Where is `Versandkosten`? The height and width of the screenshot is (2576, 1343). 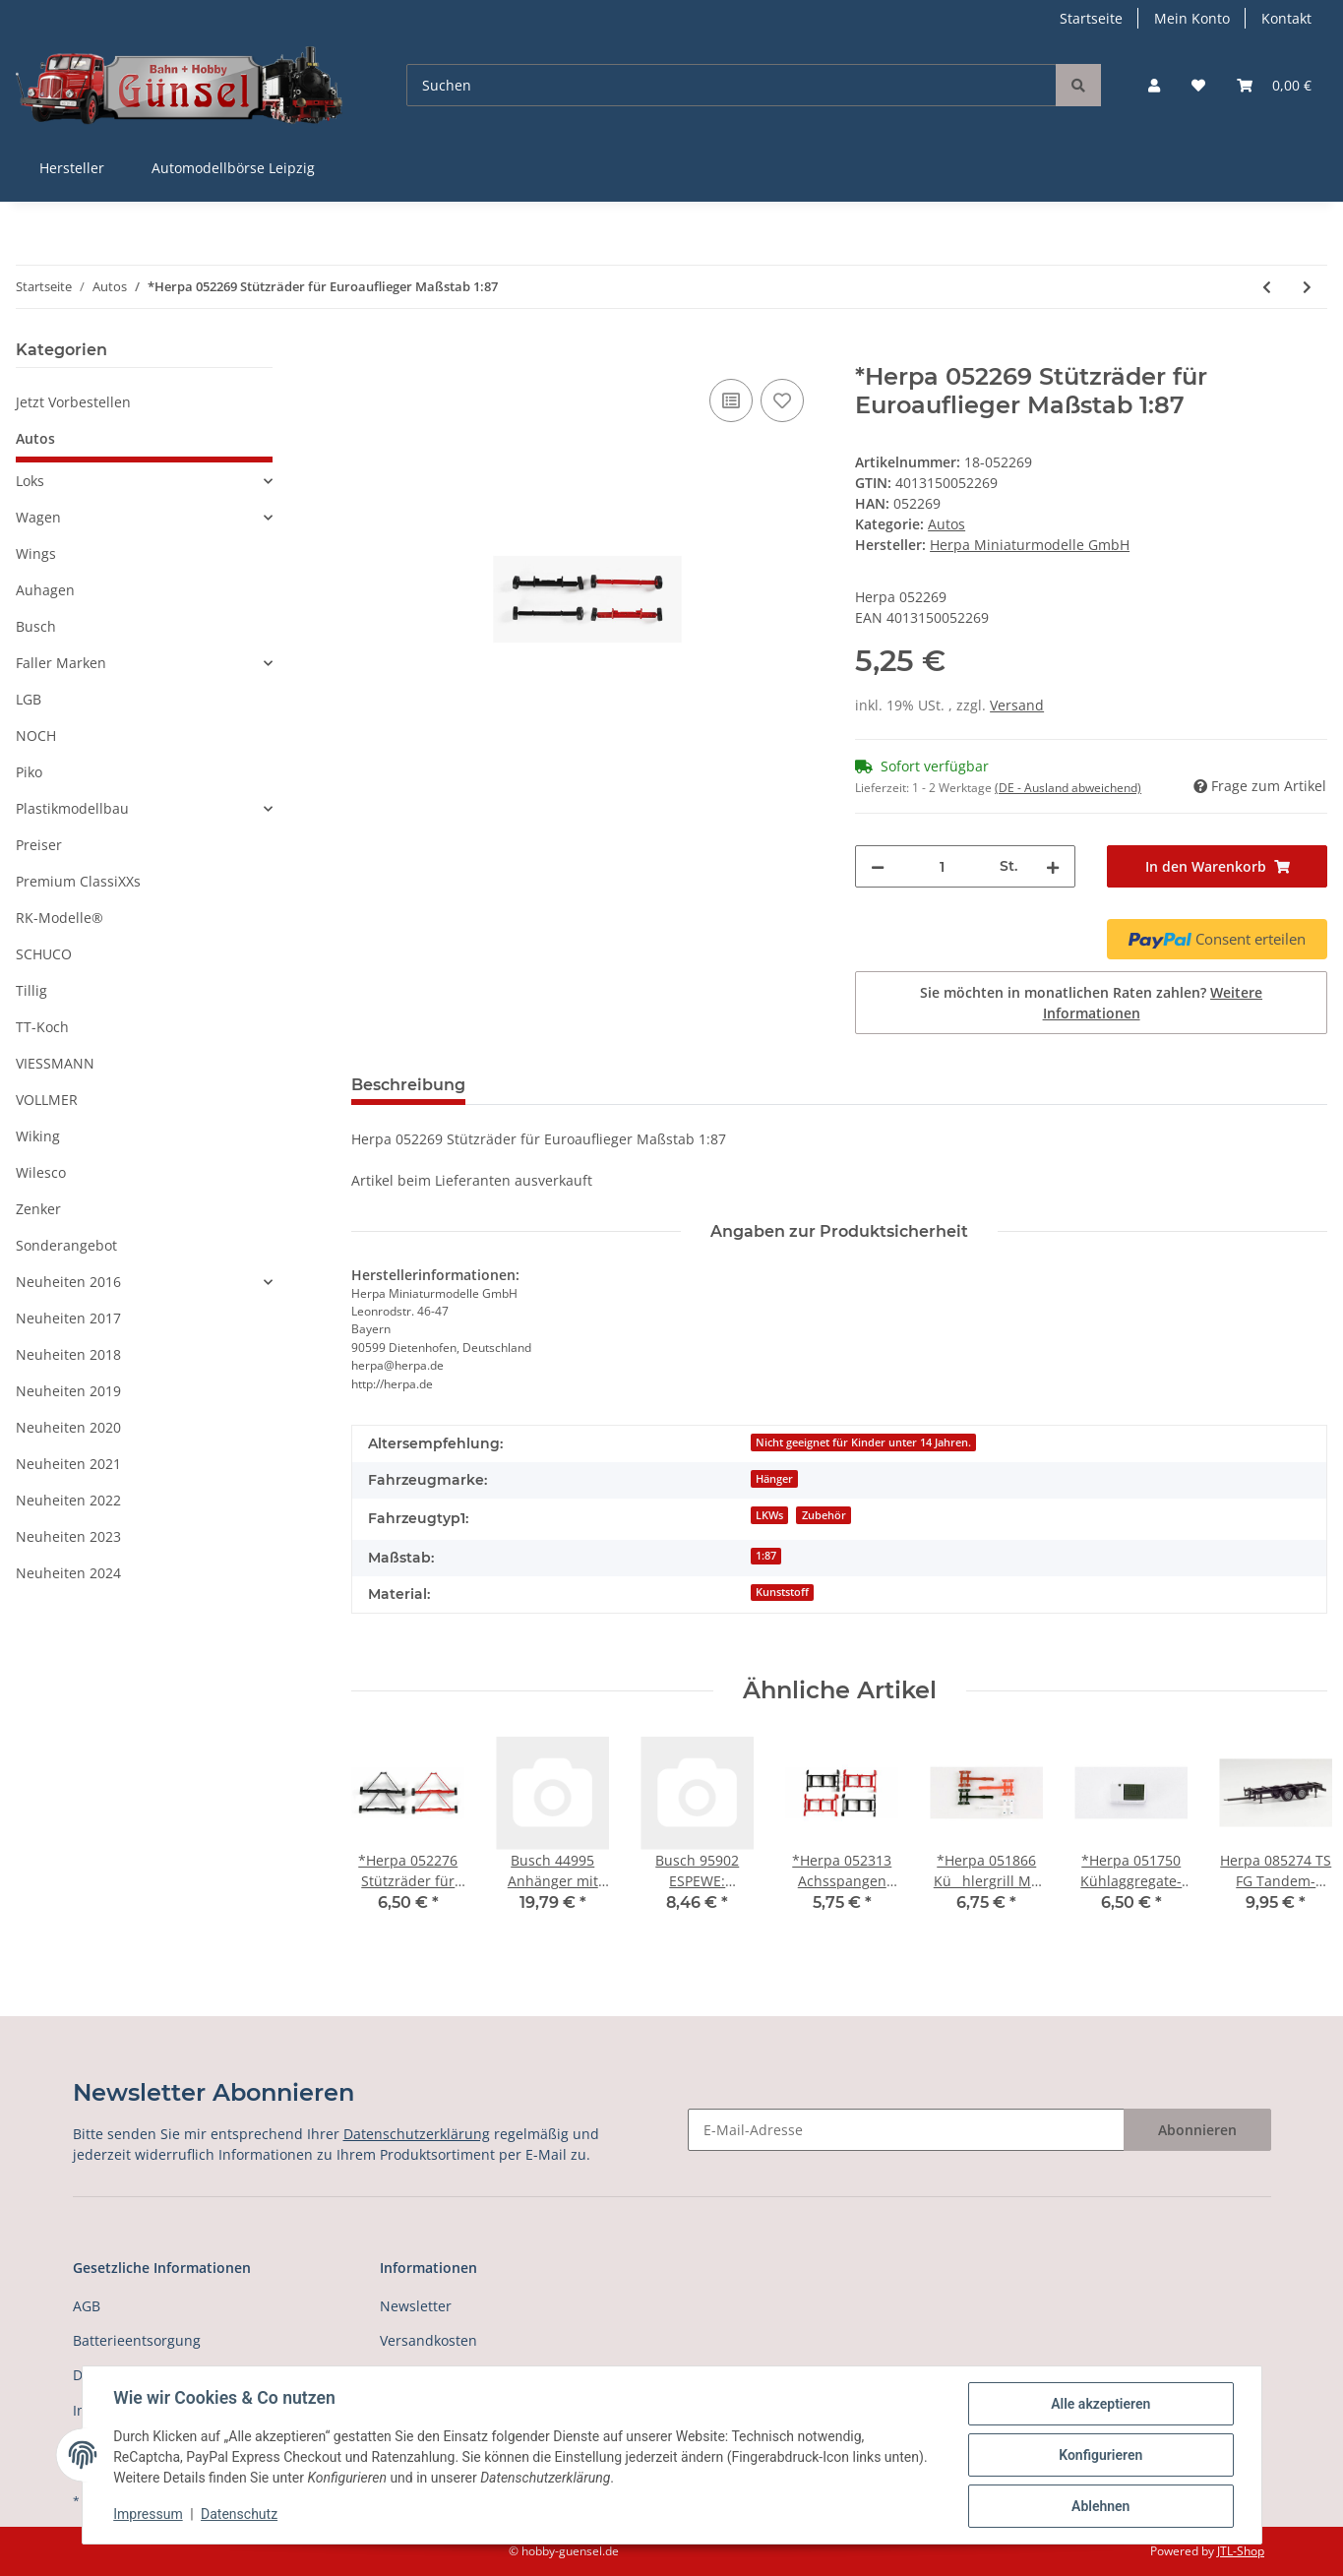 Versandkosten is located at coordinates (428, 2340).